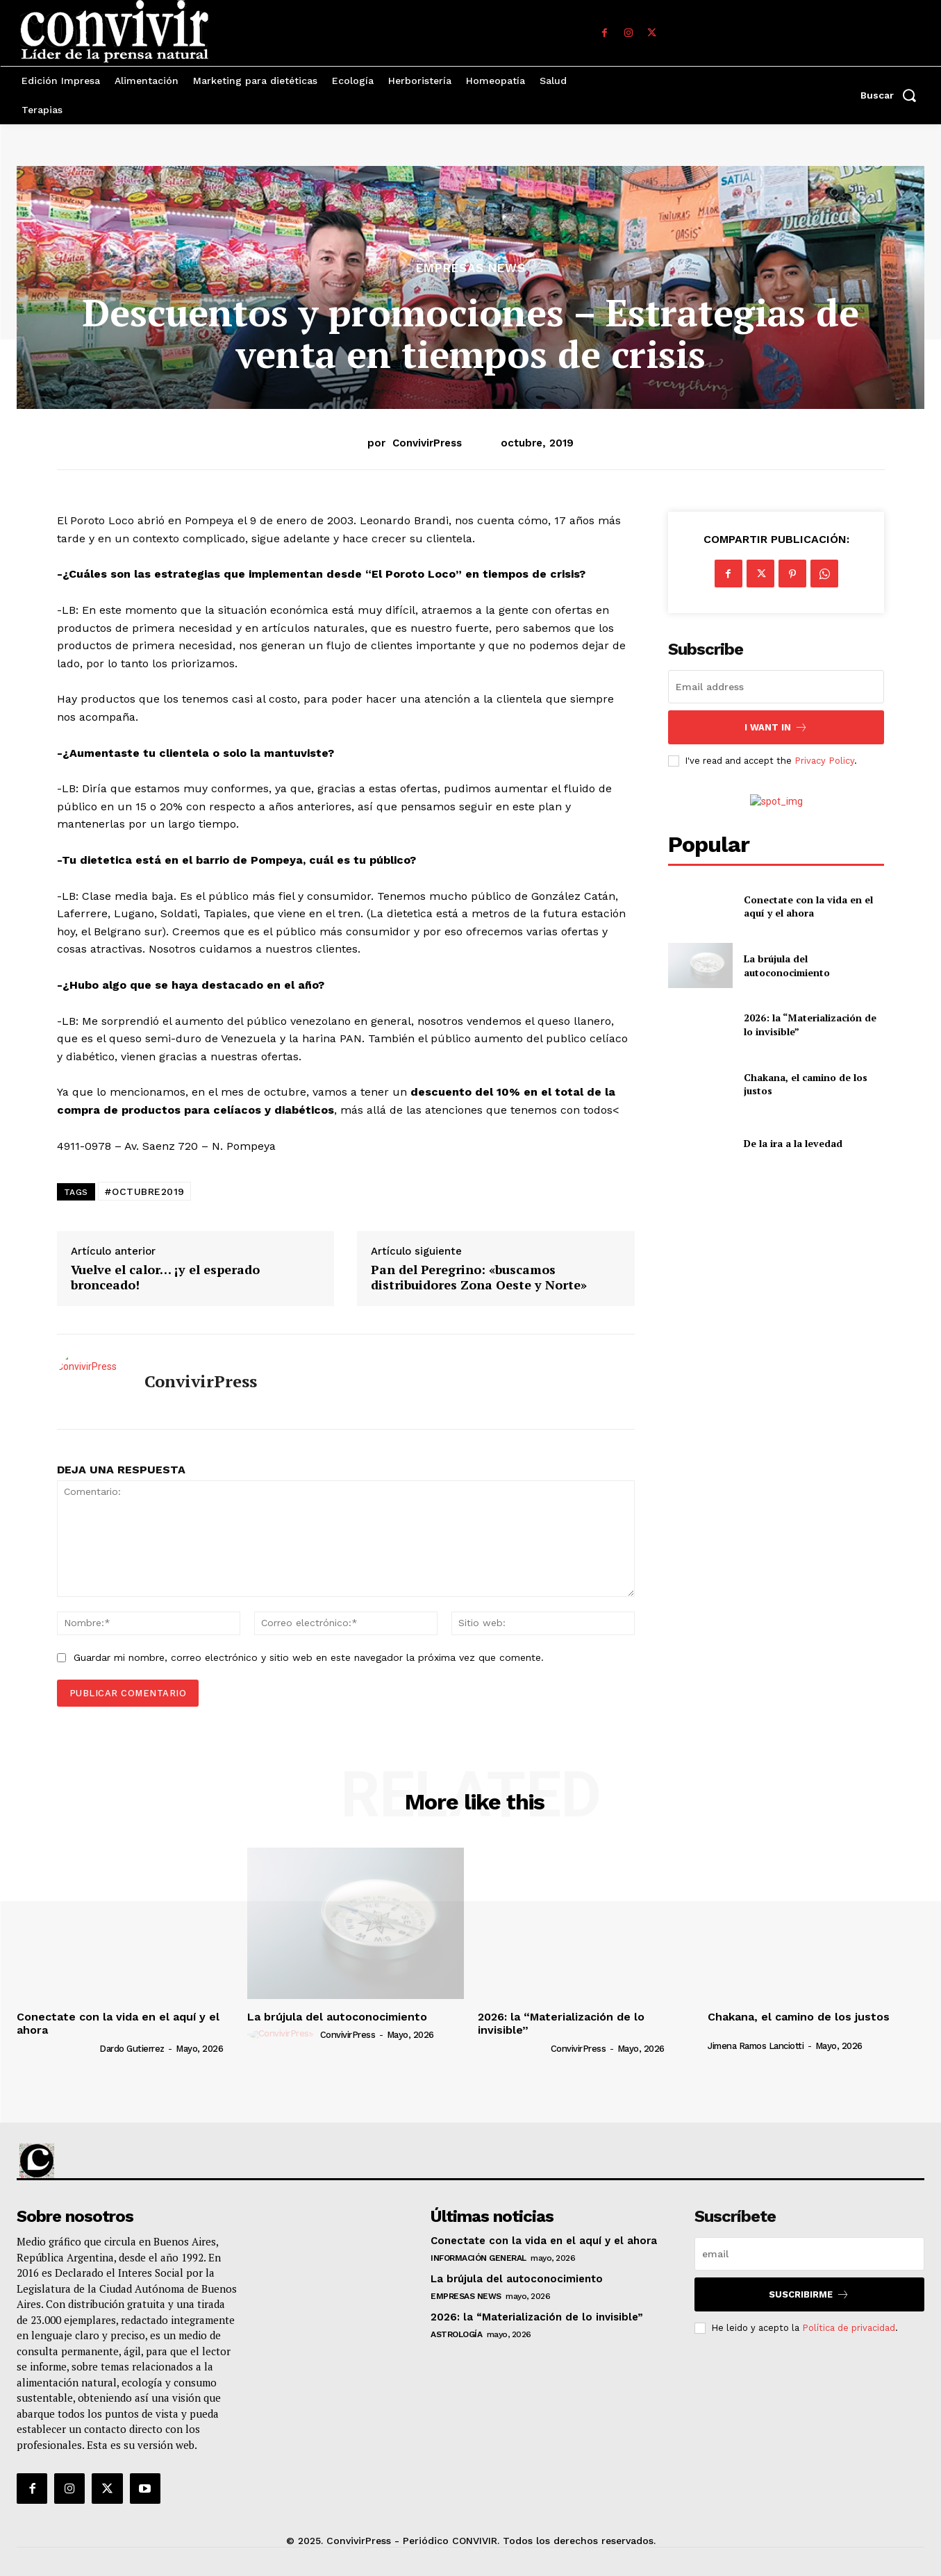  Describe the element at coordinates (478, 2258) in the screenshot. I see `Información general` at that location.